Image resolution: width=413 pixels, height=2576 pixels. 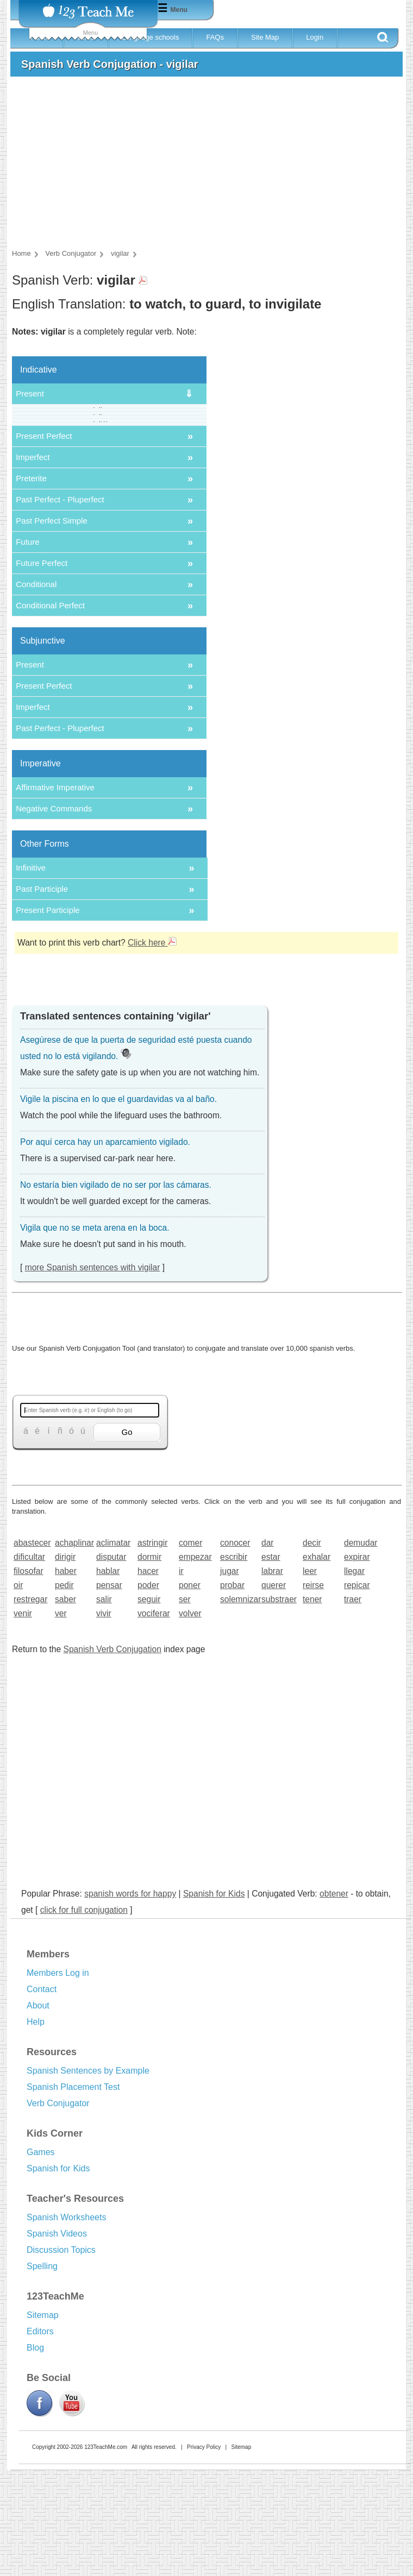 I want to click on click for full conjugation, so click(x=84, y=2015).